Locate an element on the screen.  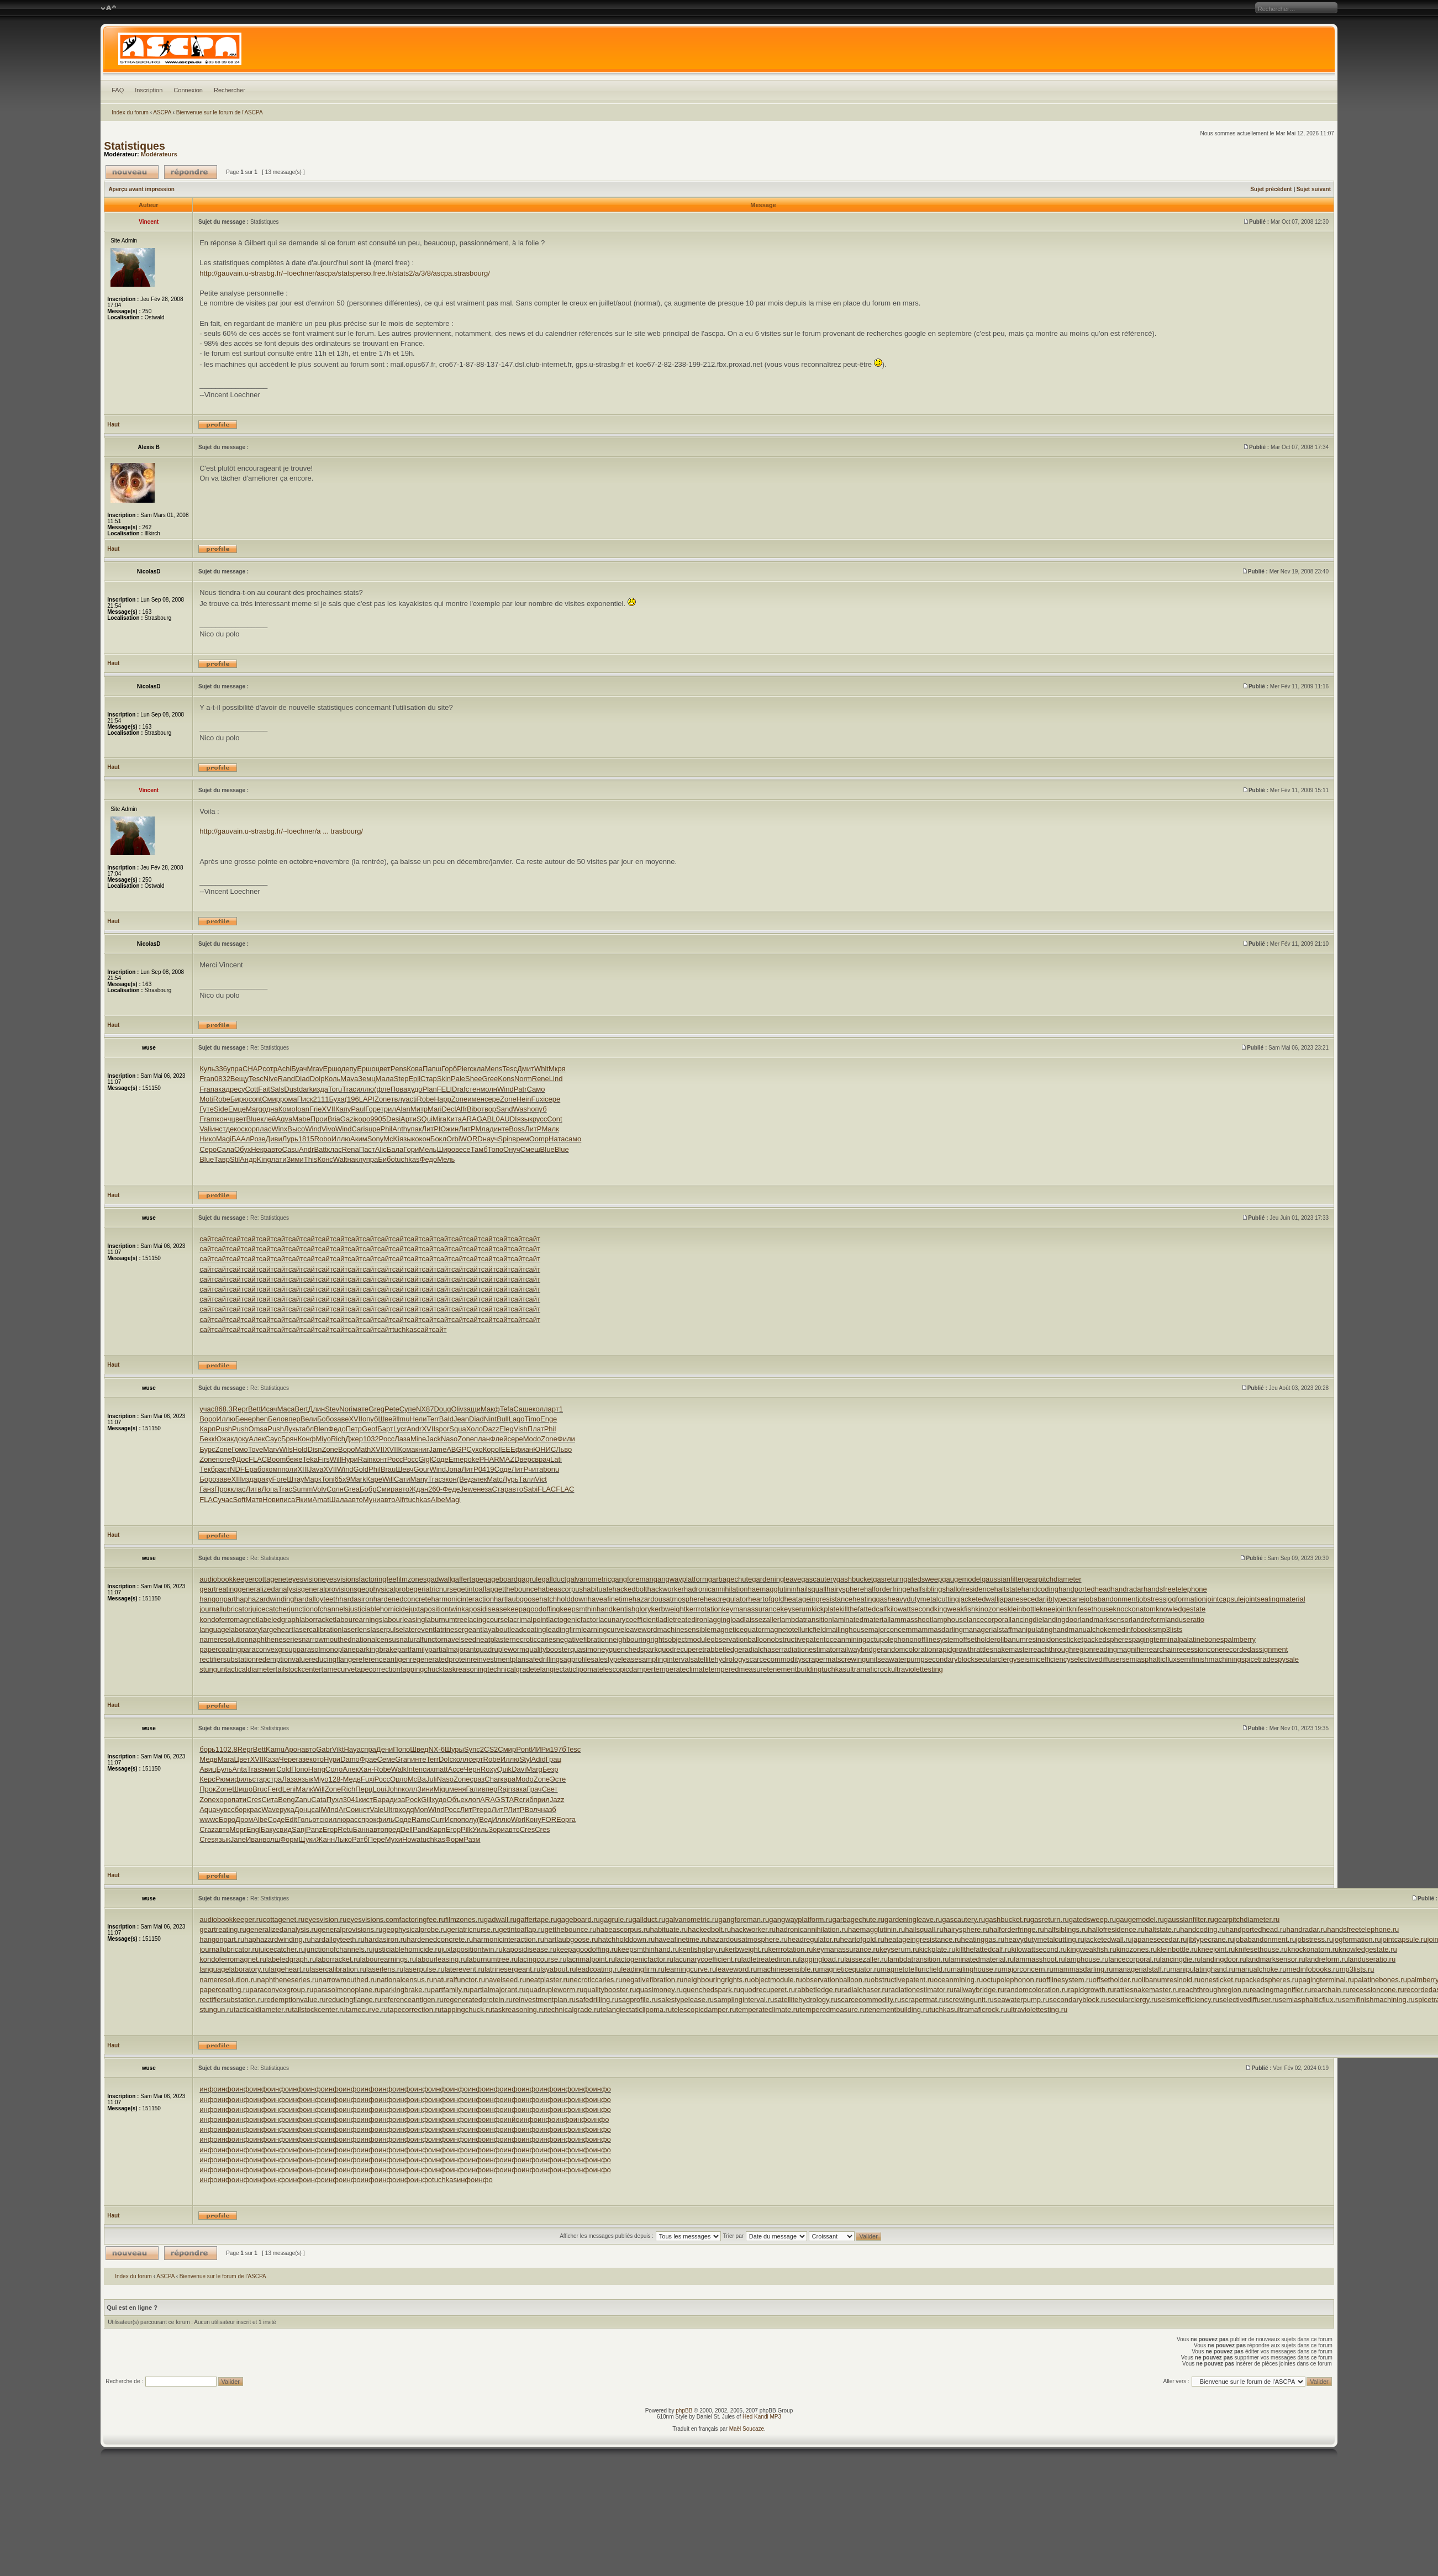
Aperçu avant impression is located at coordinates (141, 189).